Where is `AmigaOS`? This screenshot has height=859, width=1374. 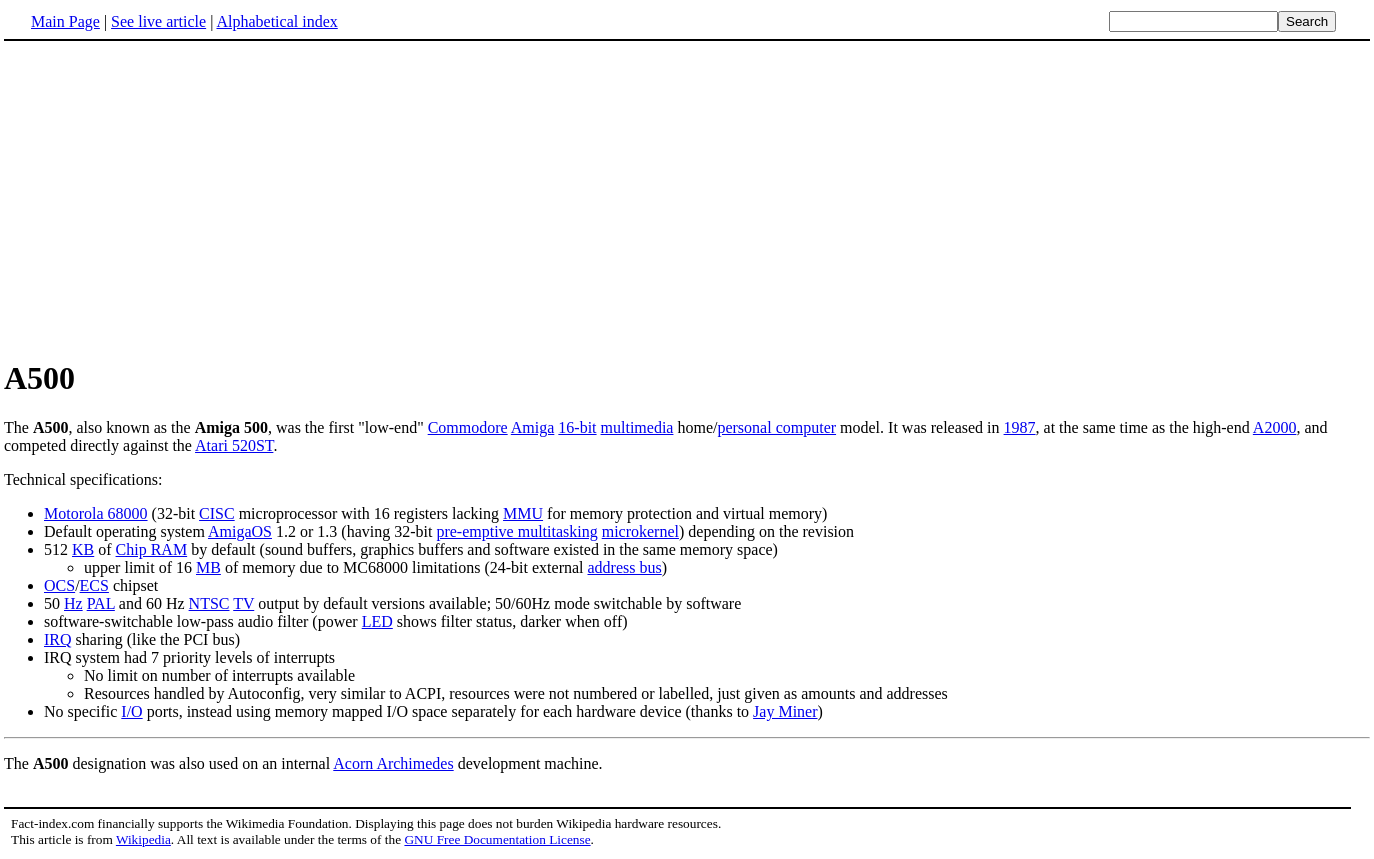 AmigaOS is located at coordinates (240, 531).